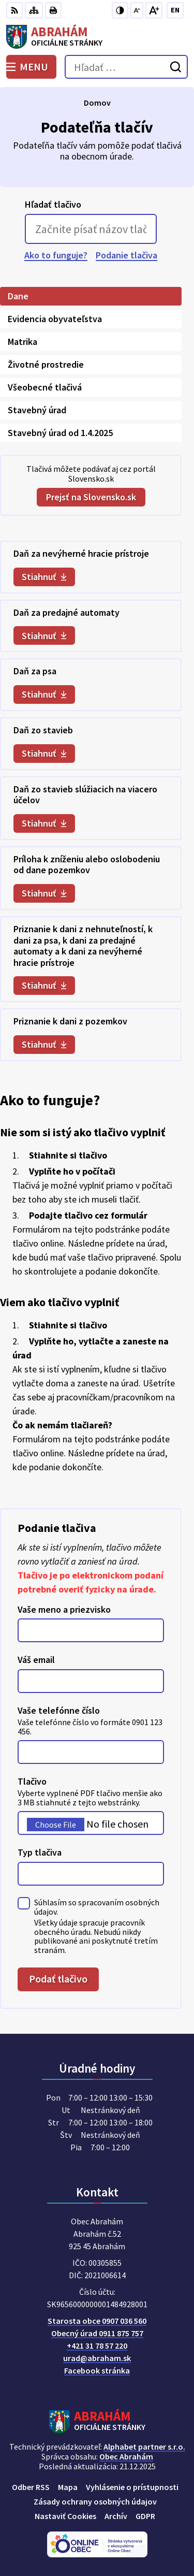 Image resolution: width=194 pixels, height=2576 pixels. Describe the element at coordinates (97, 2333) in the screenshot. I see `Obecný úrad 0911 875 757` at that location.